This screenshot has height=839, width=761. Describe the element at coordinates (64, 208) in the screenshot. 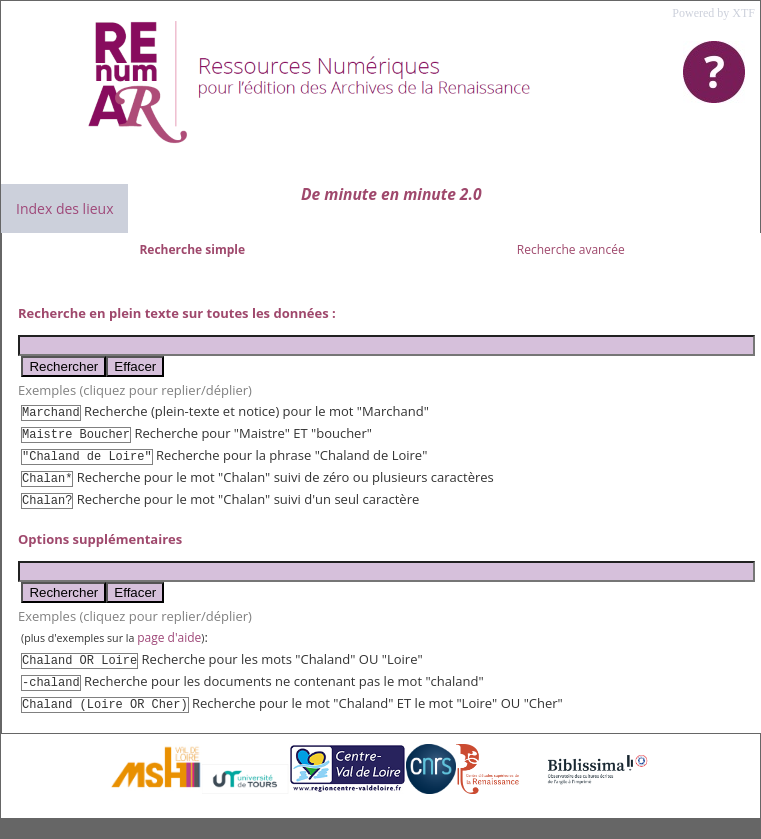

I see `Index des lieux` at that location.